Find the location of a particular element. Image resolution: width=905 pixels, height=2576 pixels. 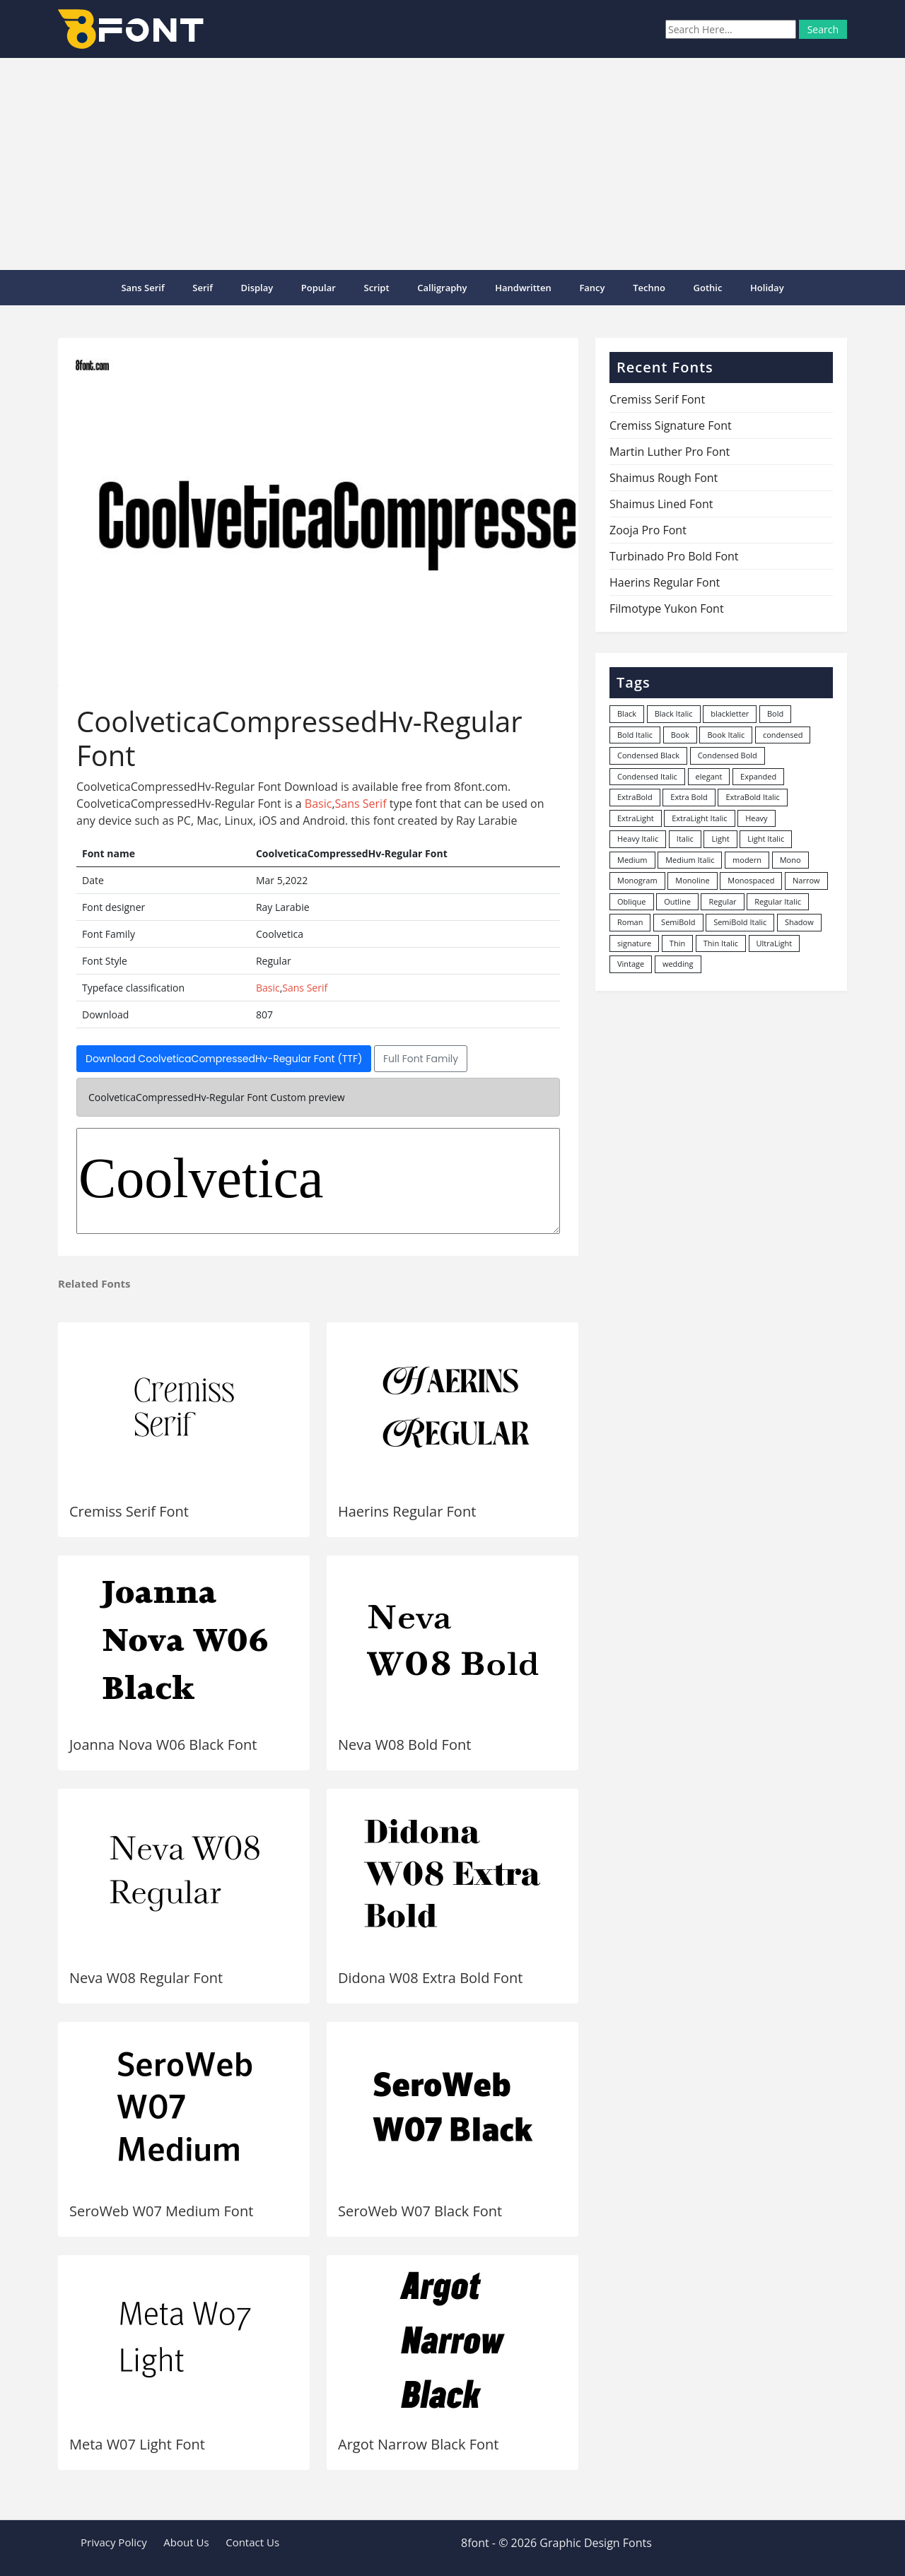

Basic is located at coordinates (318, 803).